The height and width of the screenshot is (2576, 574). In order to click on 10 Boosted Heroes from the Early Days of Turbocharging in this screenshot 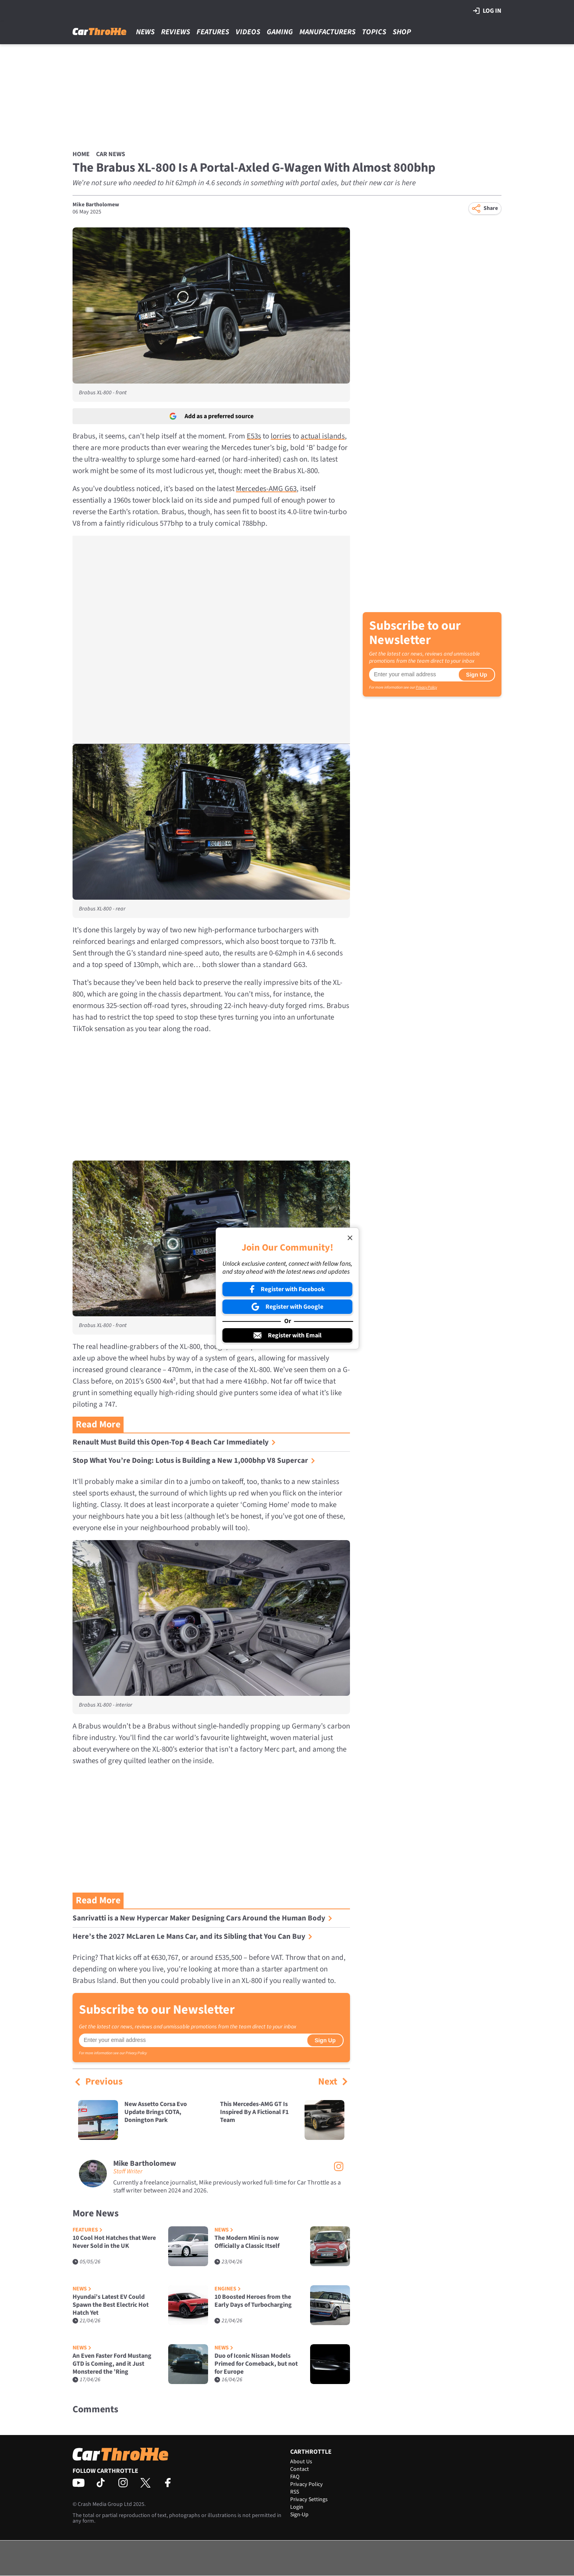, I will do `click(253, 2301)`.